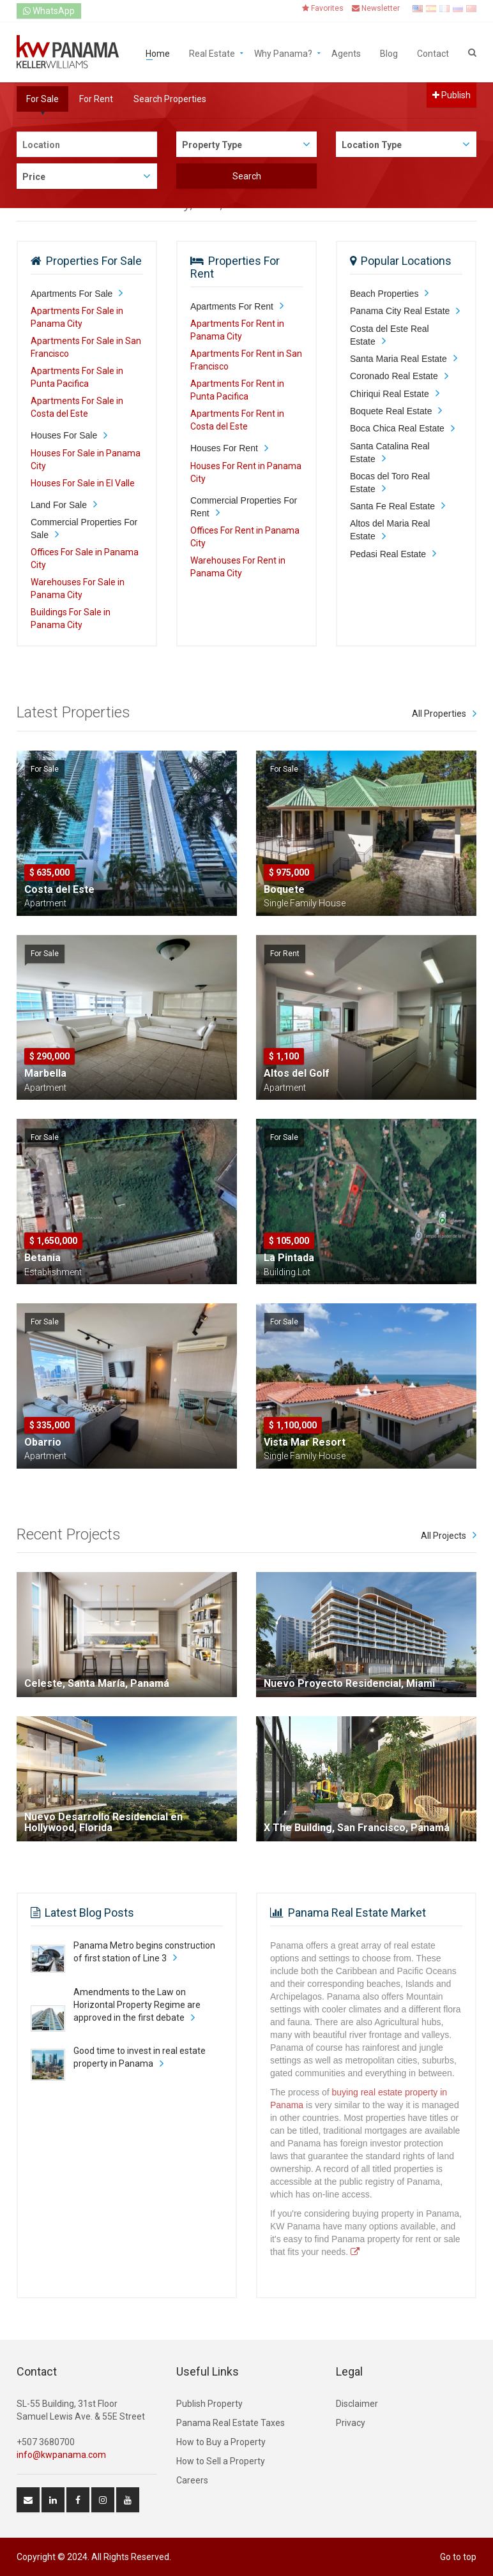 The image size is (493, 2576). Describe the element at coordinates (77, 317) in the screenshot. I see `Apartments For Sale in Panama City` at that location.